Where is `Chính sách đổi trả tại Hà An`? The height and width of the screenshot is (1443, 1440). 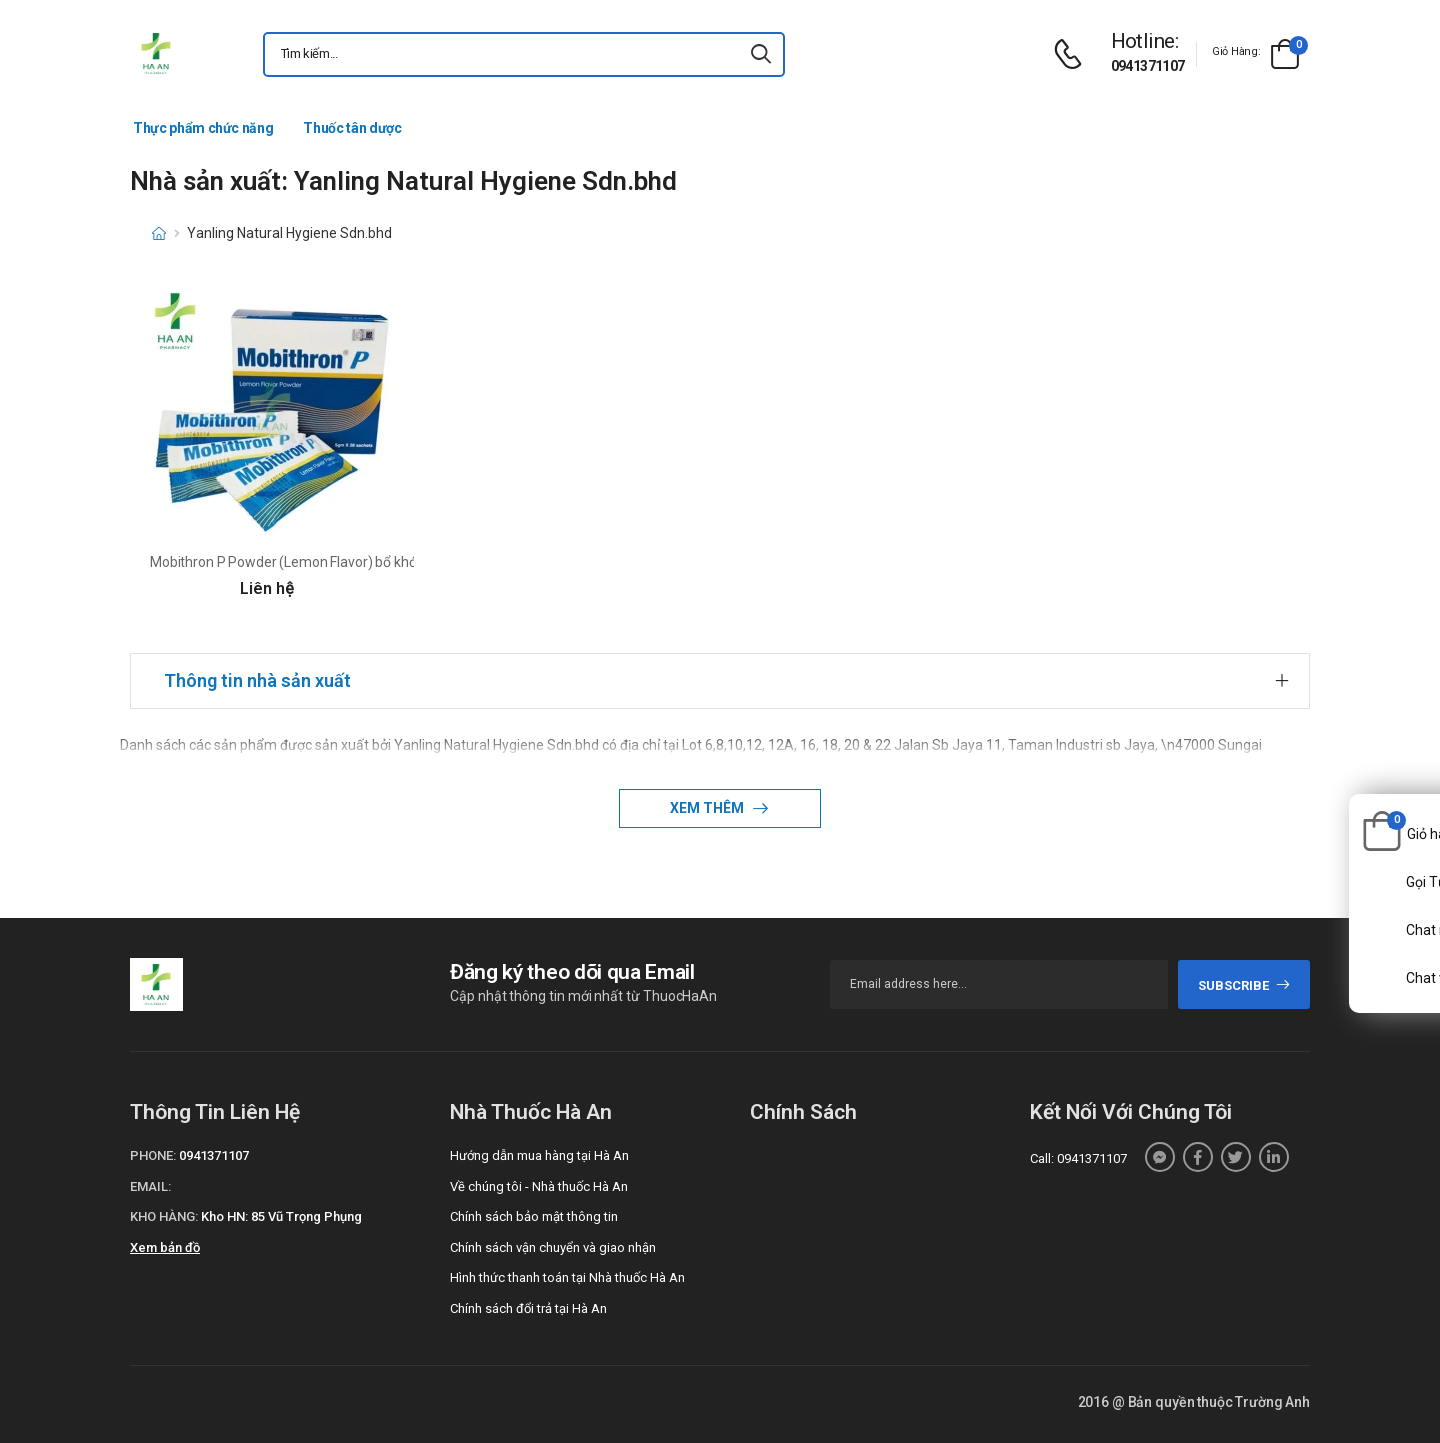 Chính sách đổi trả tại Hà An is located at coordinates (528, 1308).